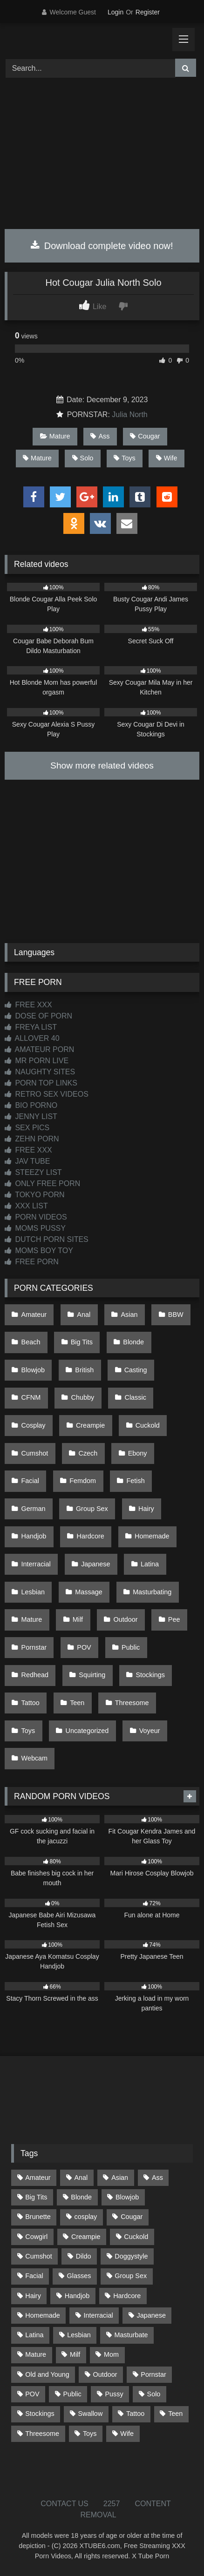 This screenshot has width=204, height=2576. What do you see at coordinates (135, 2413) in the screenshot?
I see `Tattoo [Tattoo (209 items)]` at bounding box center [135, 2413].